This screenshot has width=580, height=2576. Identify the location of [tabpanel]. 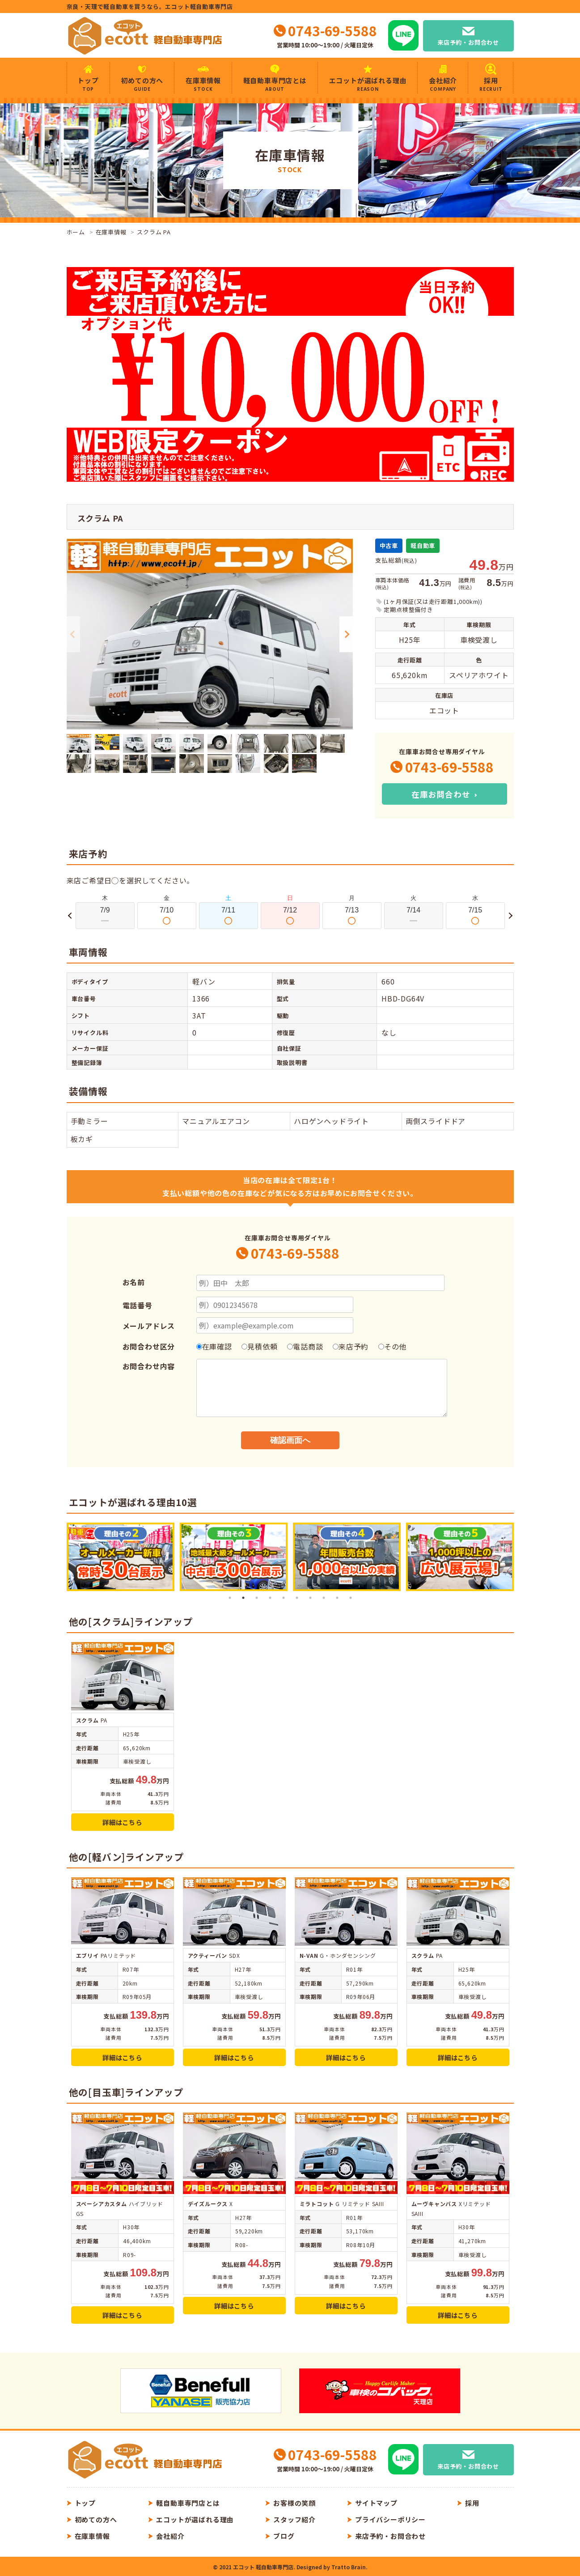
(120, 1557).